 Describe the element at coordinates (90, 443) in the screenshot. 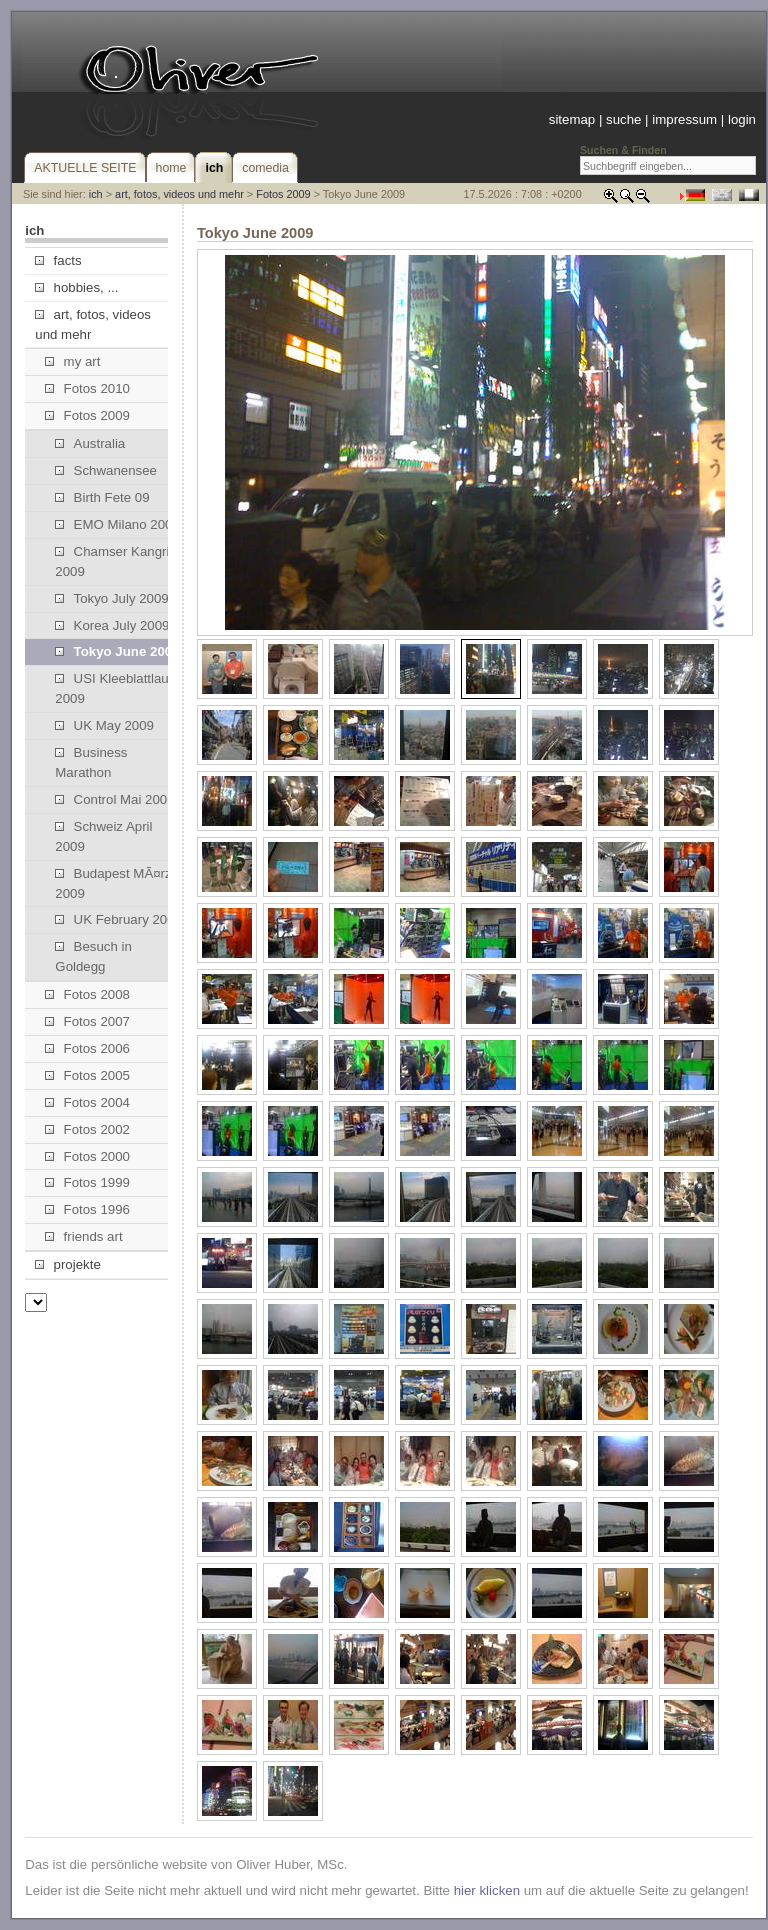

I see `Australia` at that location.